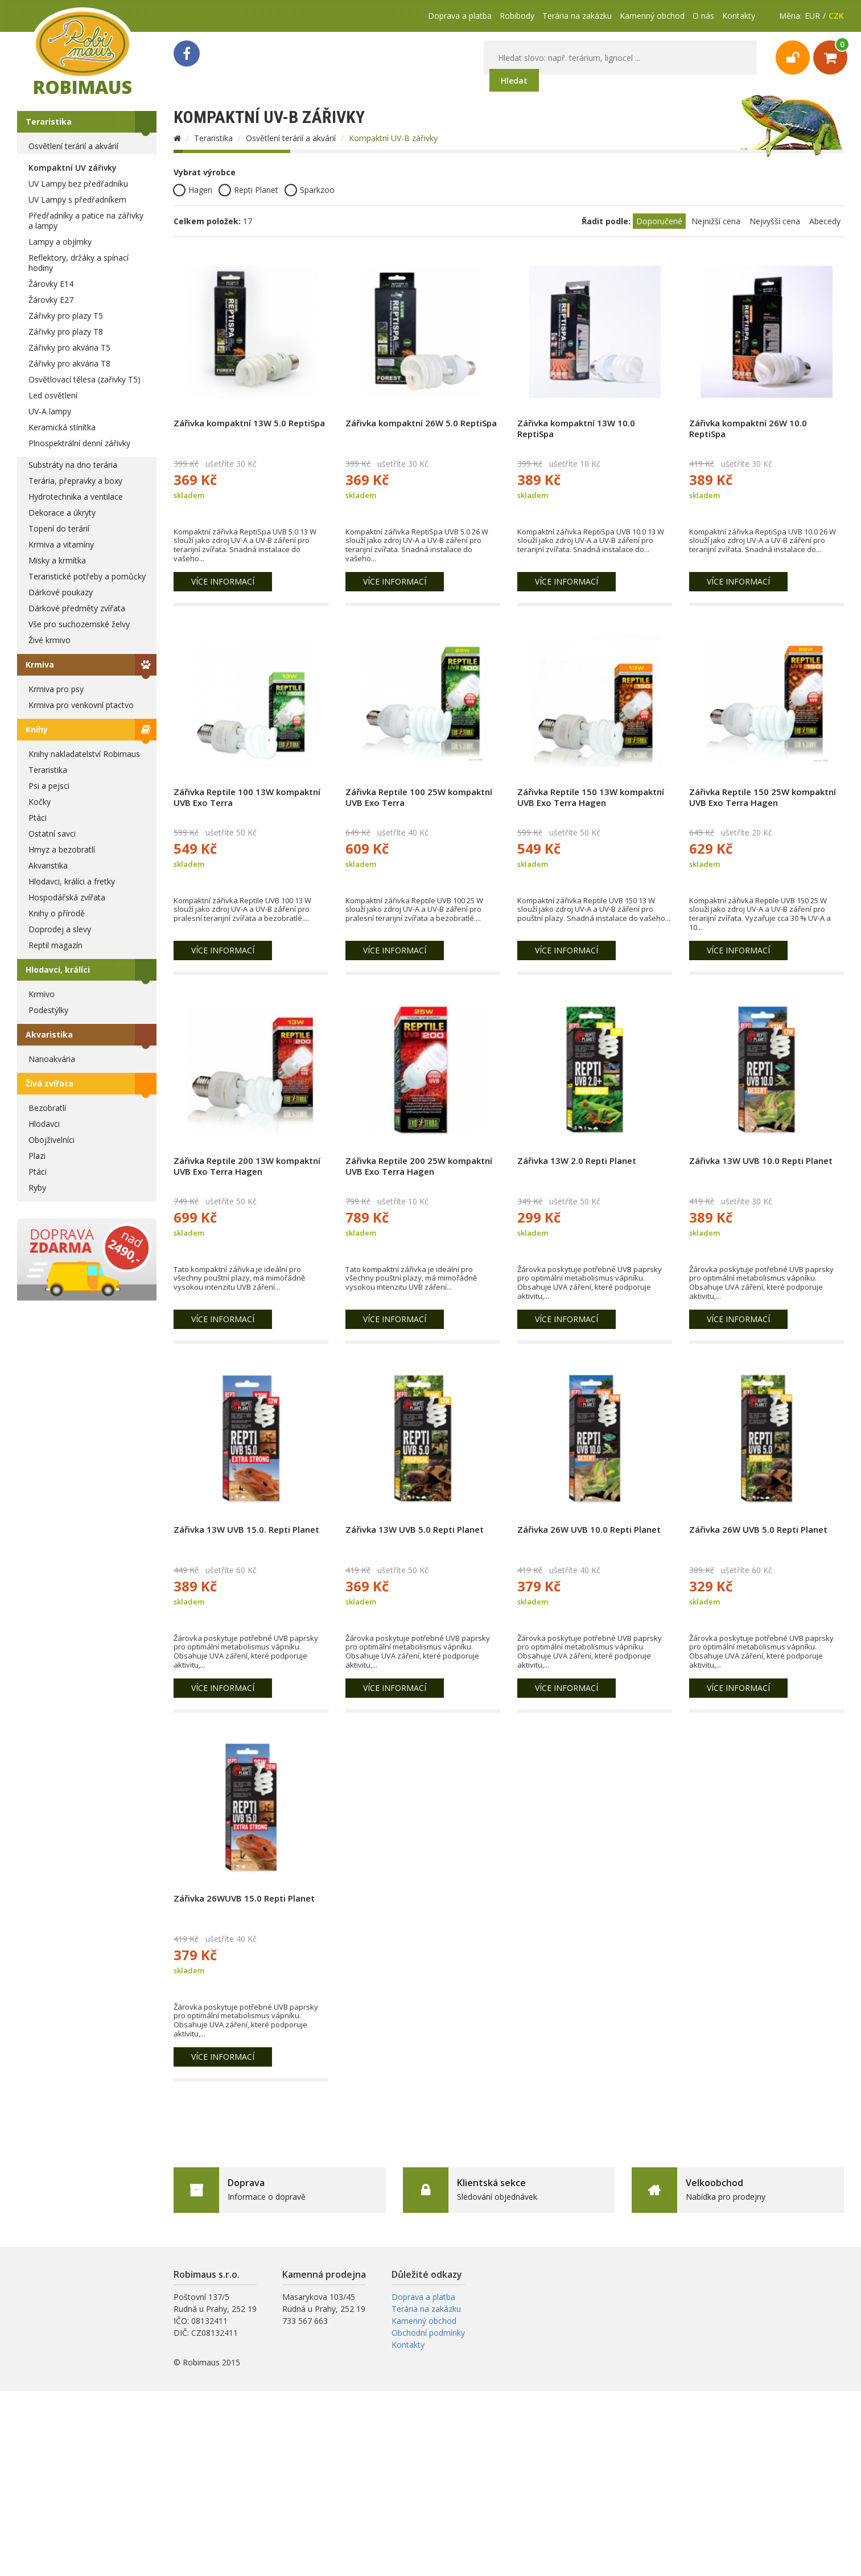 Image resolution: width=861 pixels, height=2576 pixels. What do you see at coordinates (69, 347) in the screenshot?
I see `Zářivky pro akvária T5` at bounding box center [69, 347].